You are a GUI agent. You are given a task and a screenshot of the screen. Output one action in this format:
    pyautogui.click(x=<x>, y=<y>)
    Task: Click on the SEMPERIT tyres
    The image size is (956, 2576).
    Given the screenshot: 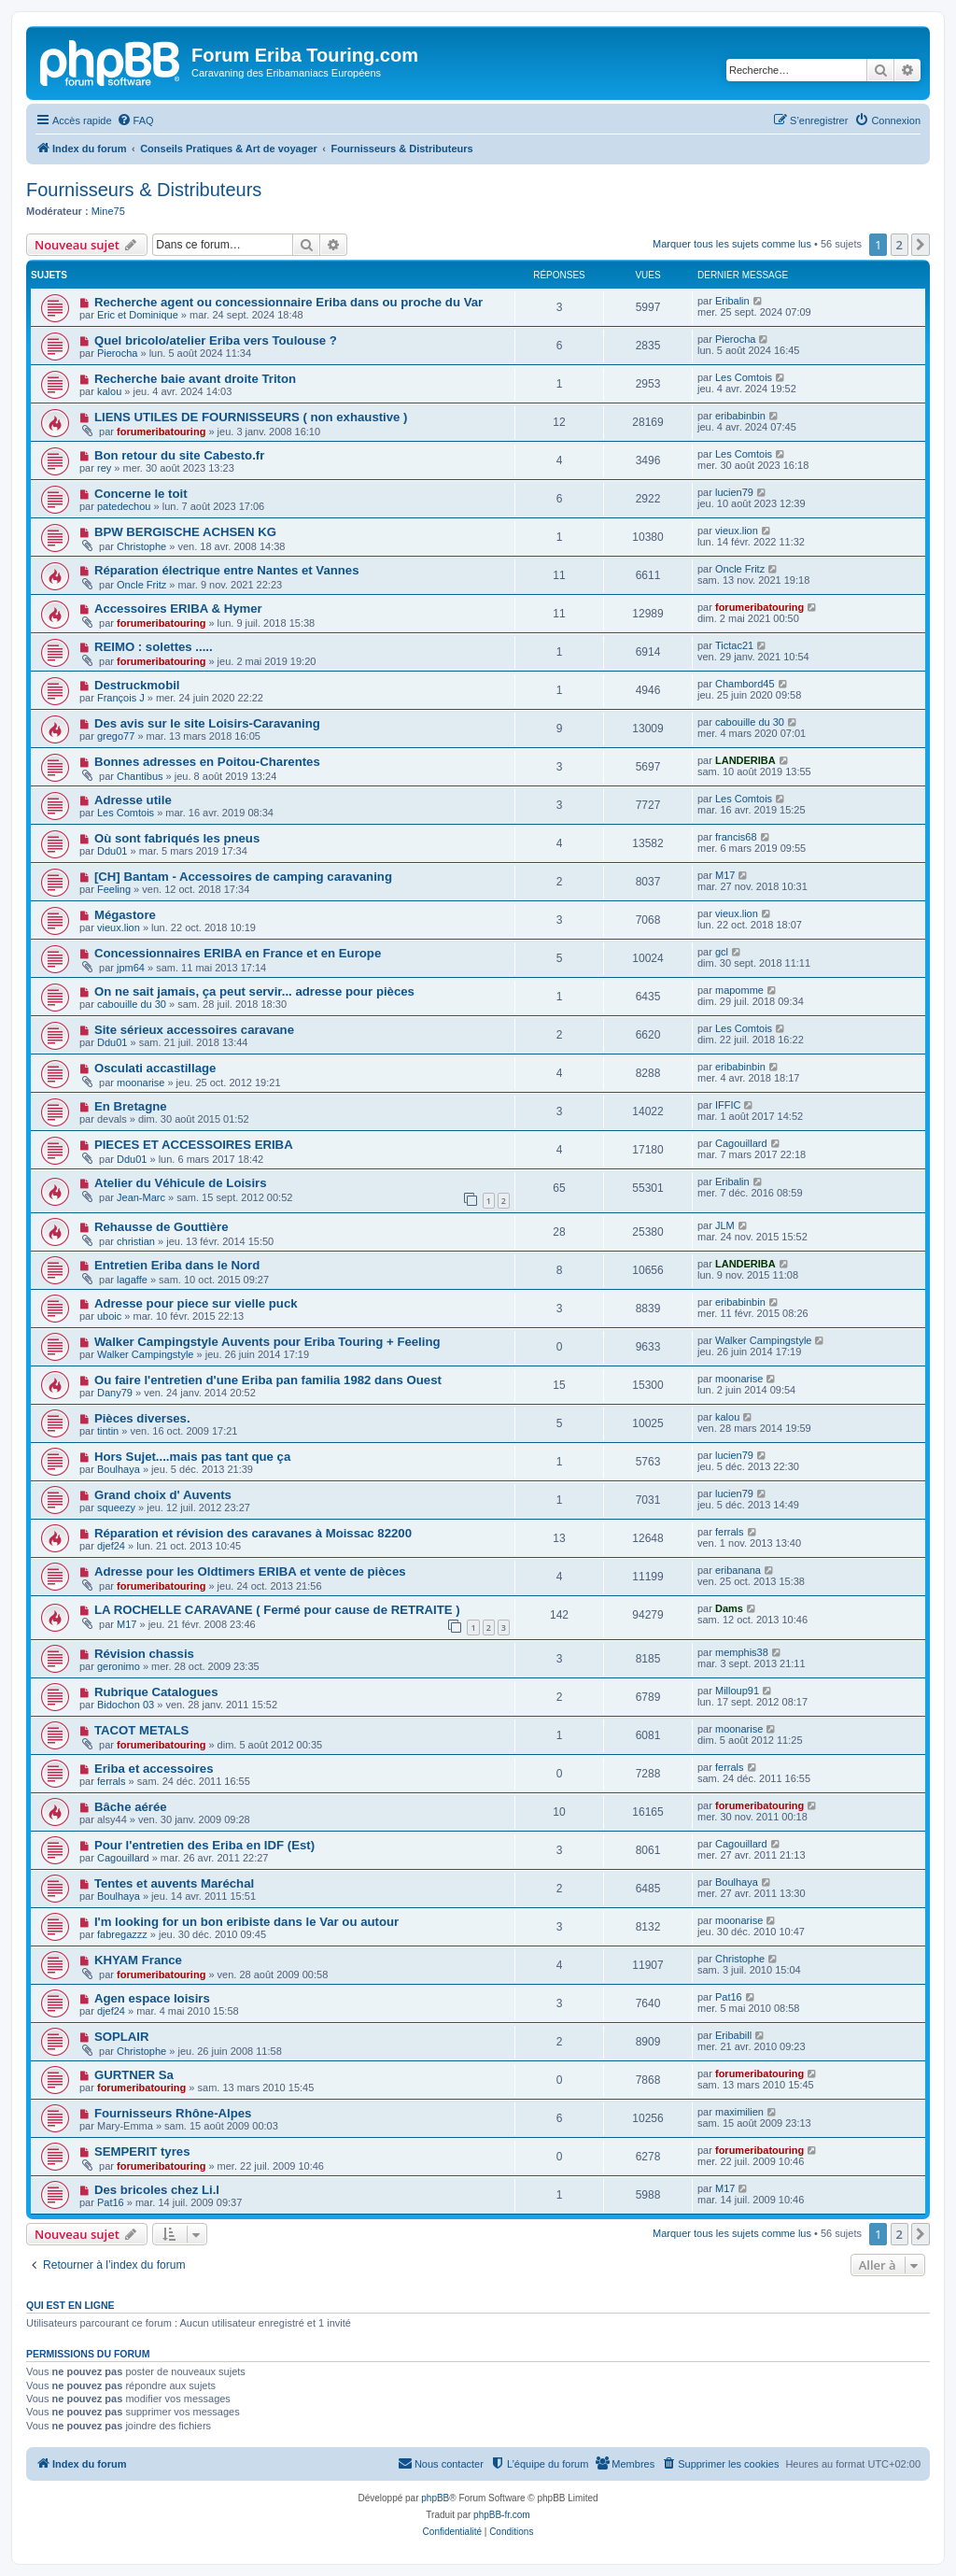 What is the action you would take?
    pyautogui.click(x=142, y=2151)
    